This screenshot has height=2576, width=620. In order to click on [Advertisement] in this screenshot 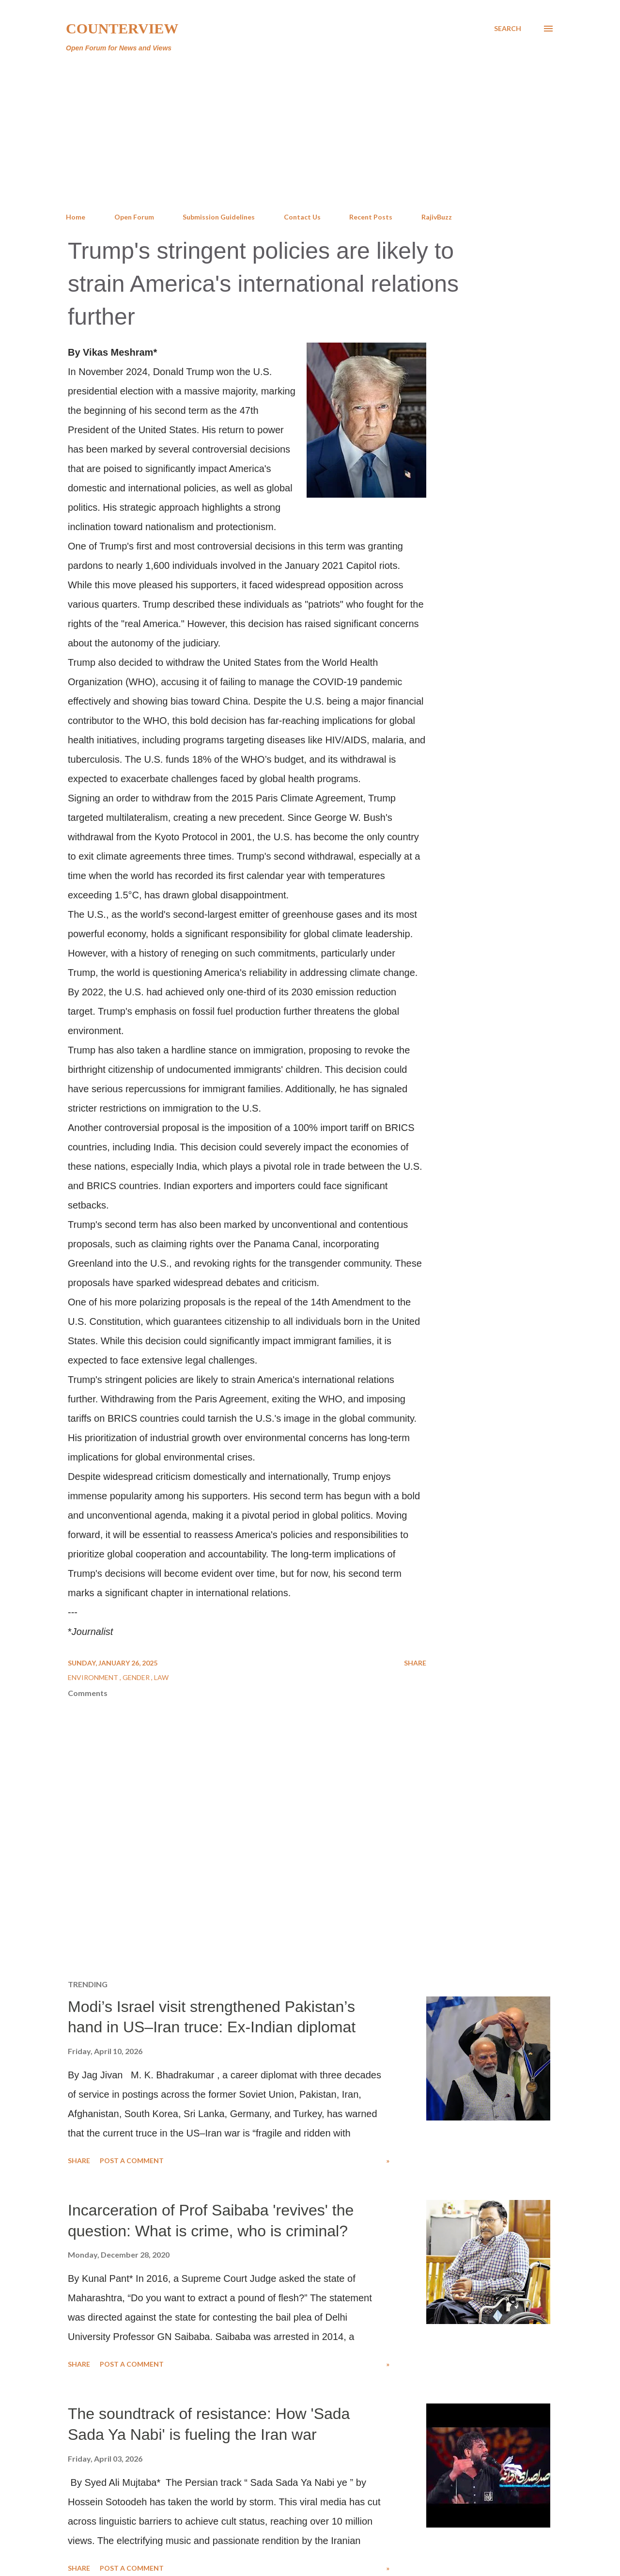, I will do `click(310, 133)`.